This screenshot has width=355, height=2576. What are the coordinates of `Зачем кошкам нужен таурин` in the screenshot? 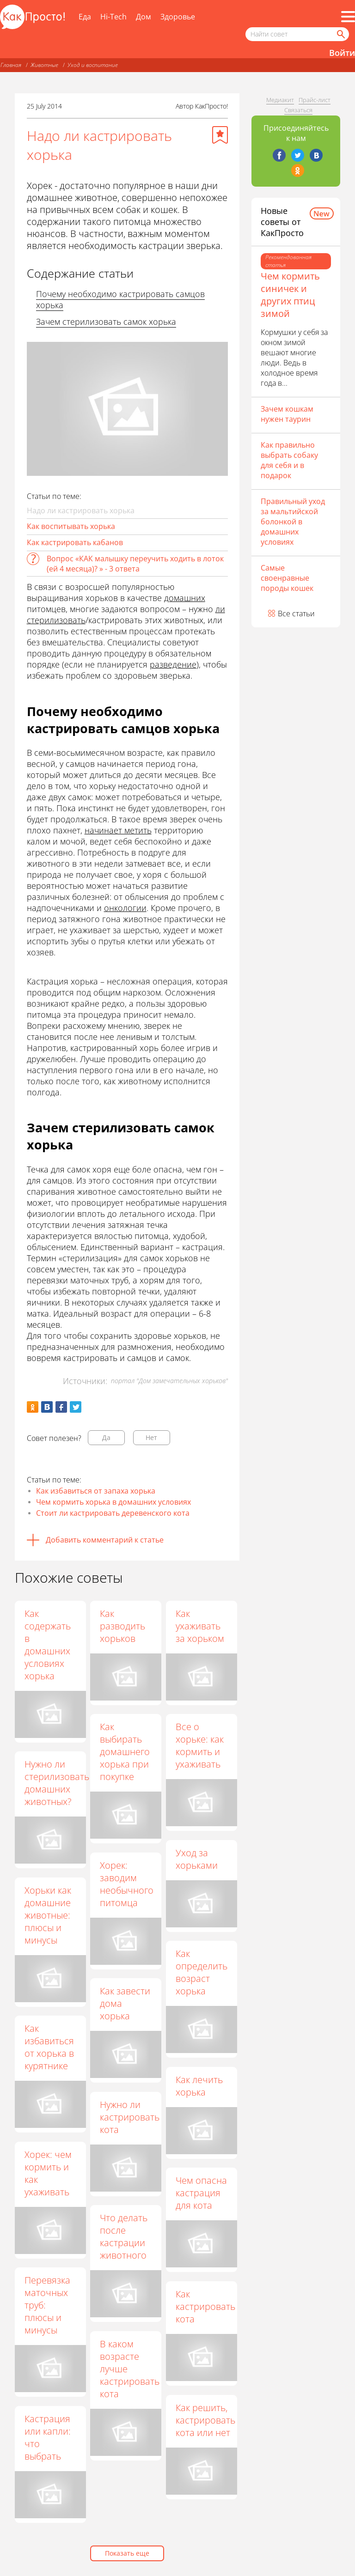 It's located at (287, 414).